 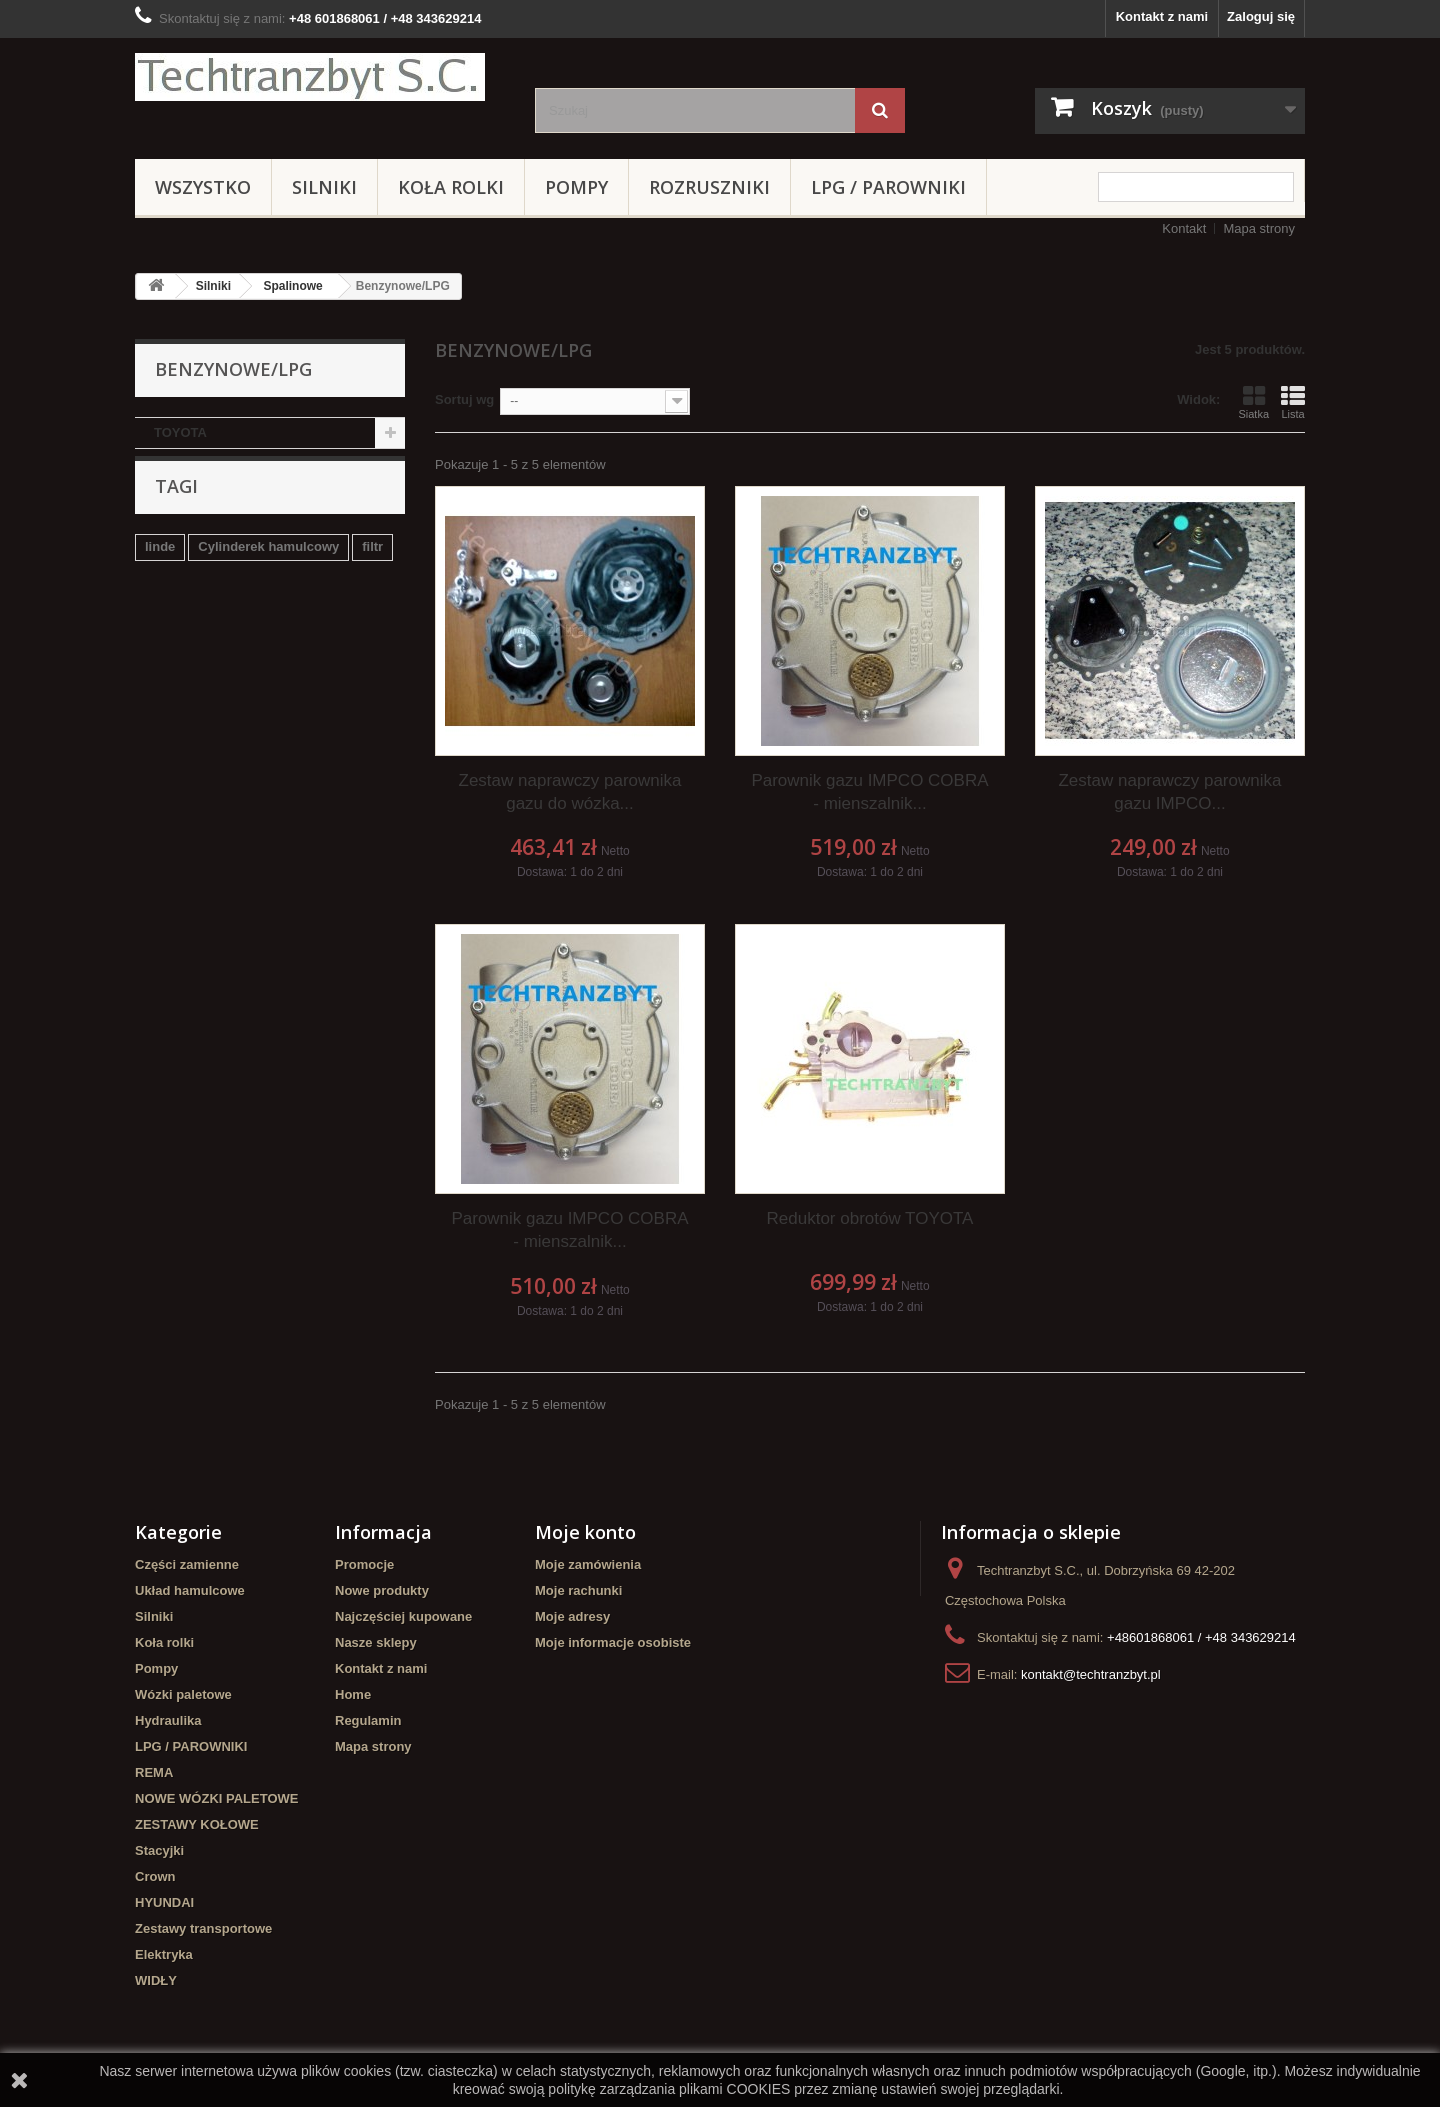 I want to click on Moje konto, so click(x=585, y=1532).